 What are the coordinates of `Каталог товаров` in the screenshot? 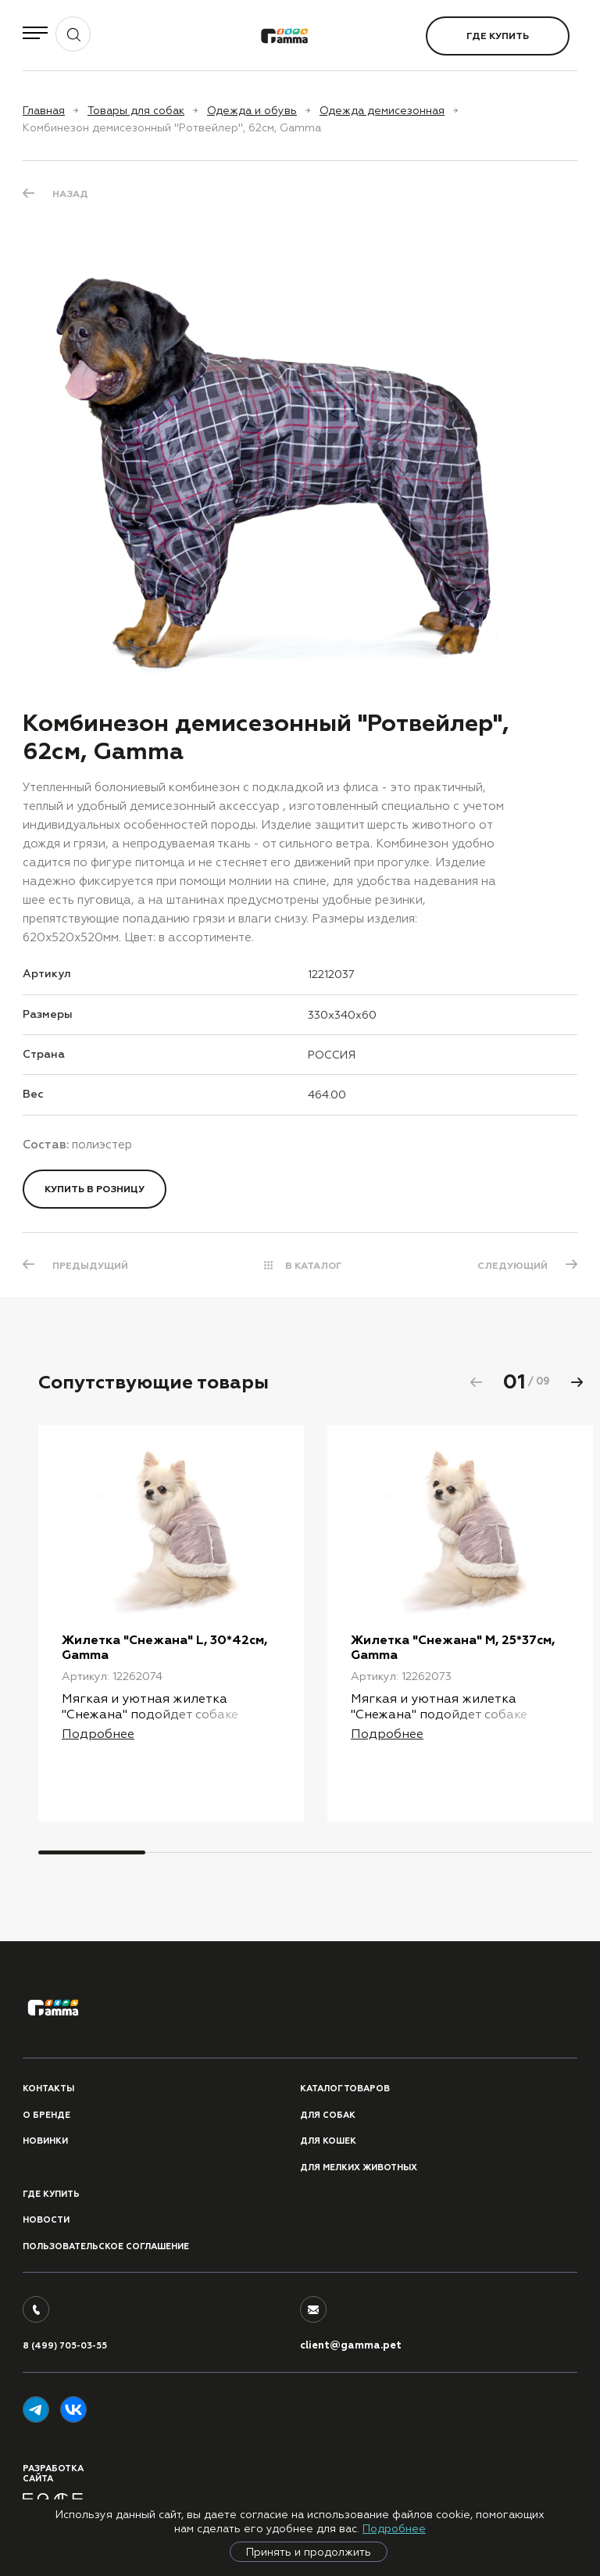 It's located at (345, 2088).